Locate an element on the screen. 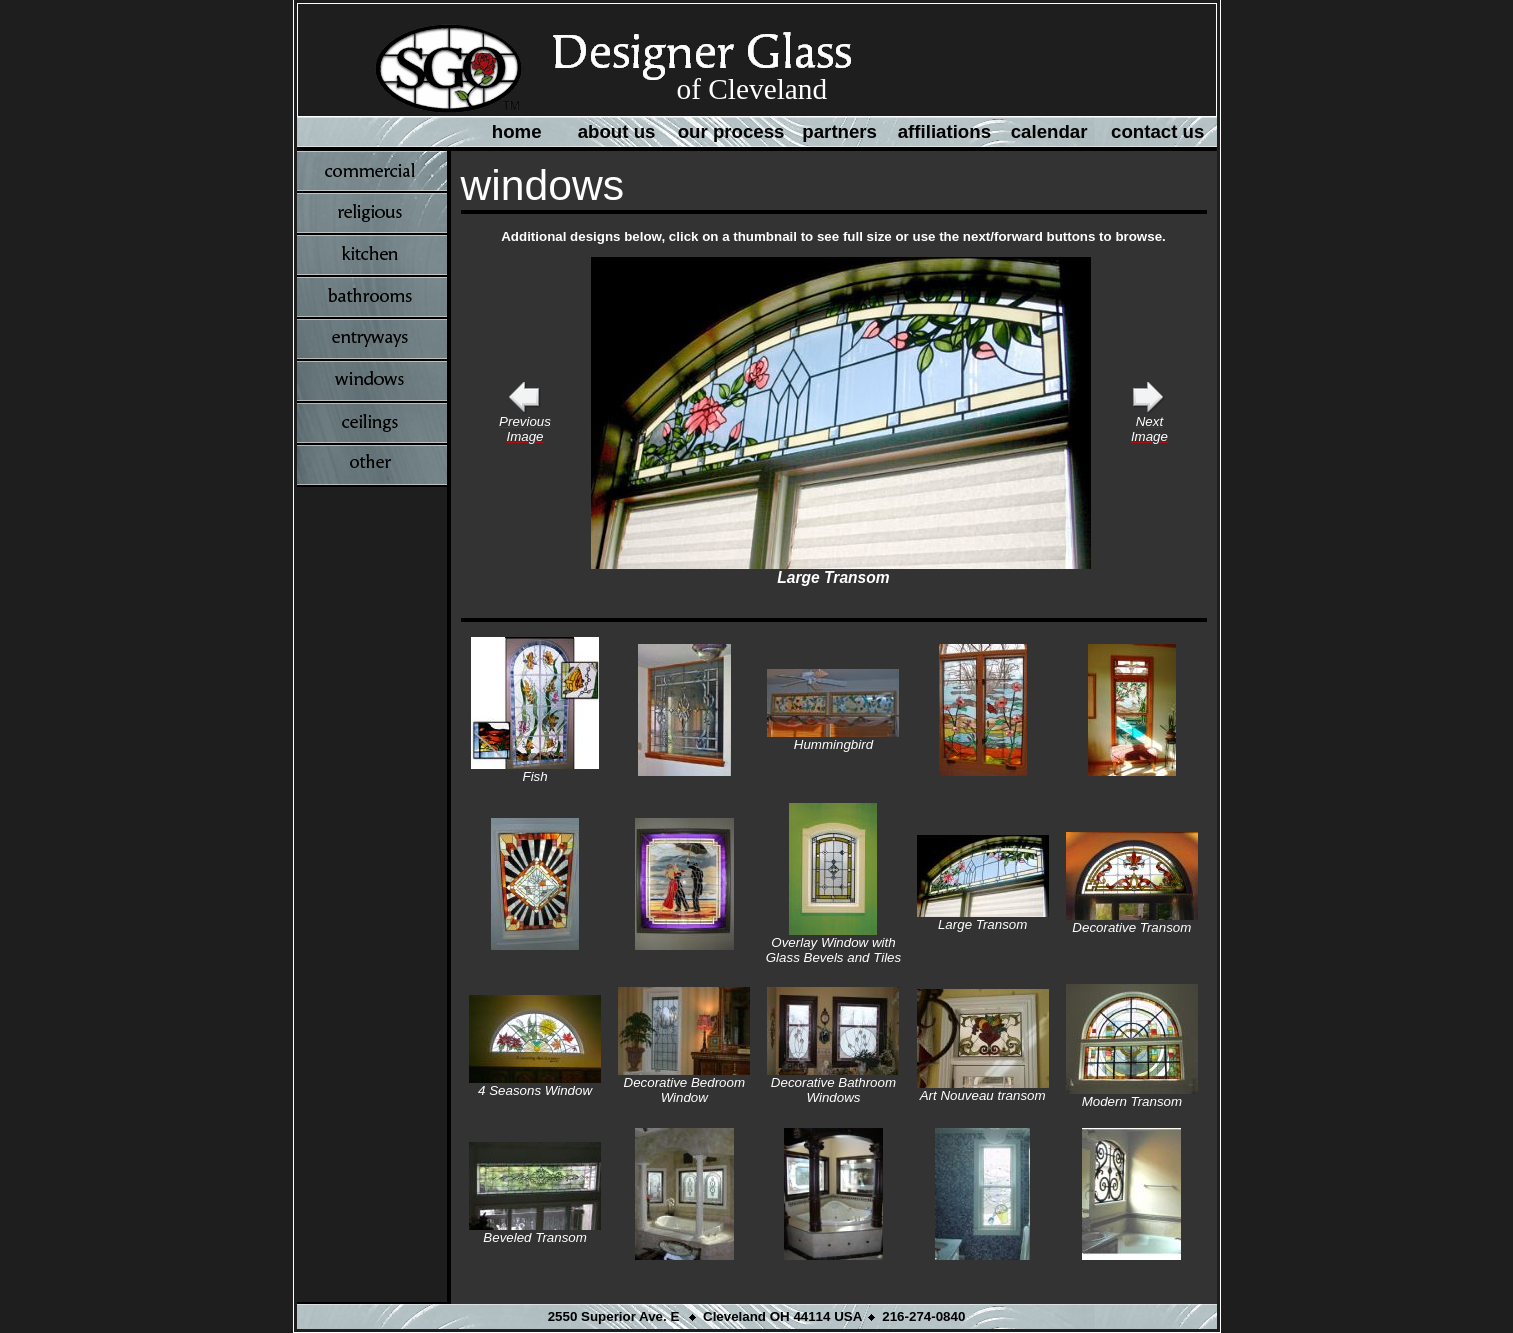  about us is located at coordinates (617, 131).